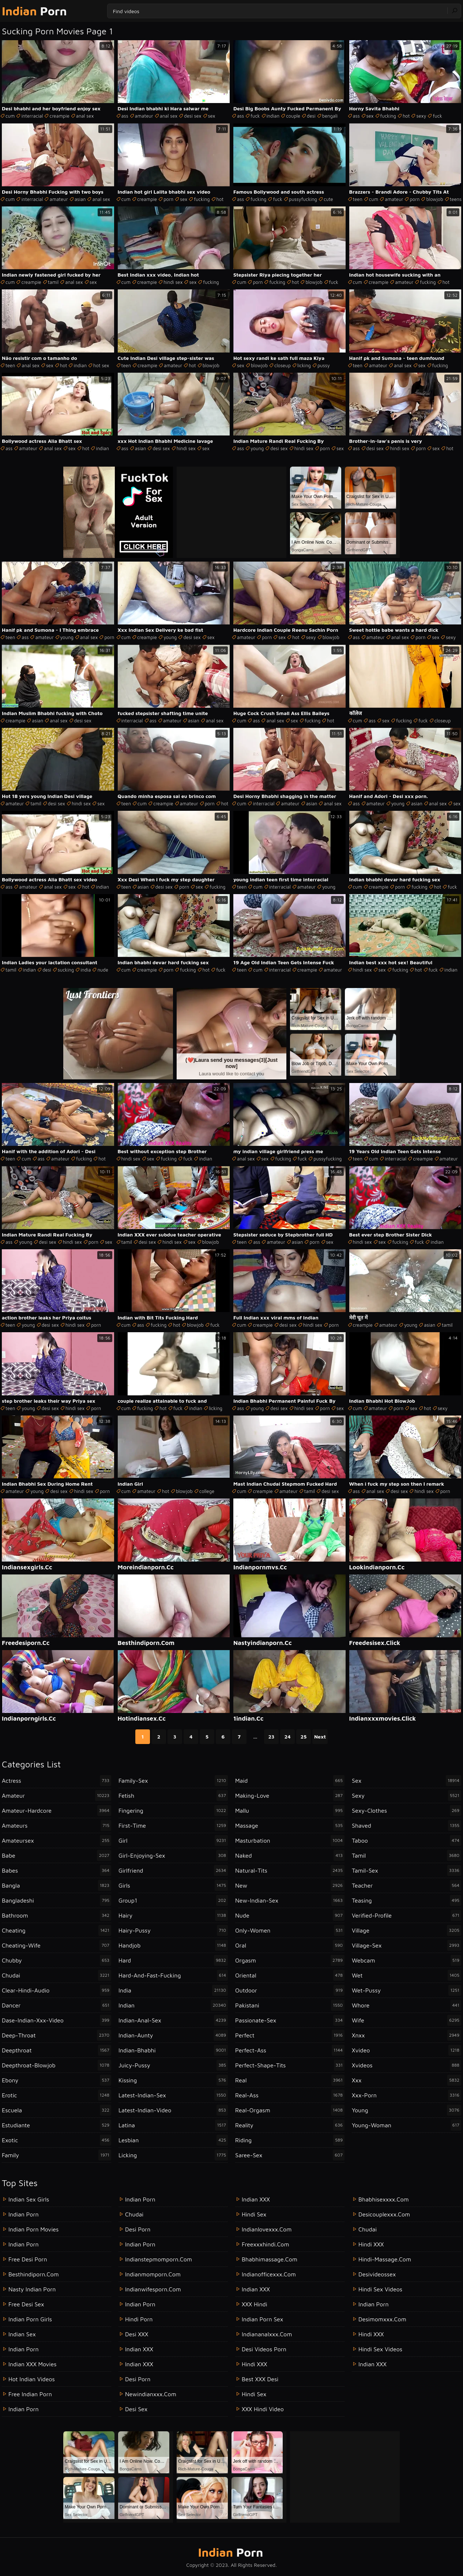 The image size is (463, 2576). I want to click on indianlovexxx.com, so click(266, 2229).